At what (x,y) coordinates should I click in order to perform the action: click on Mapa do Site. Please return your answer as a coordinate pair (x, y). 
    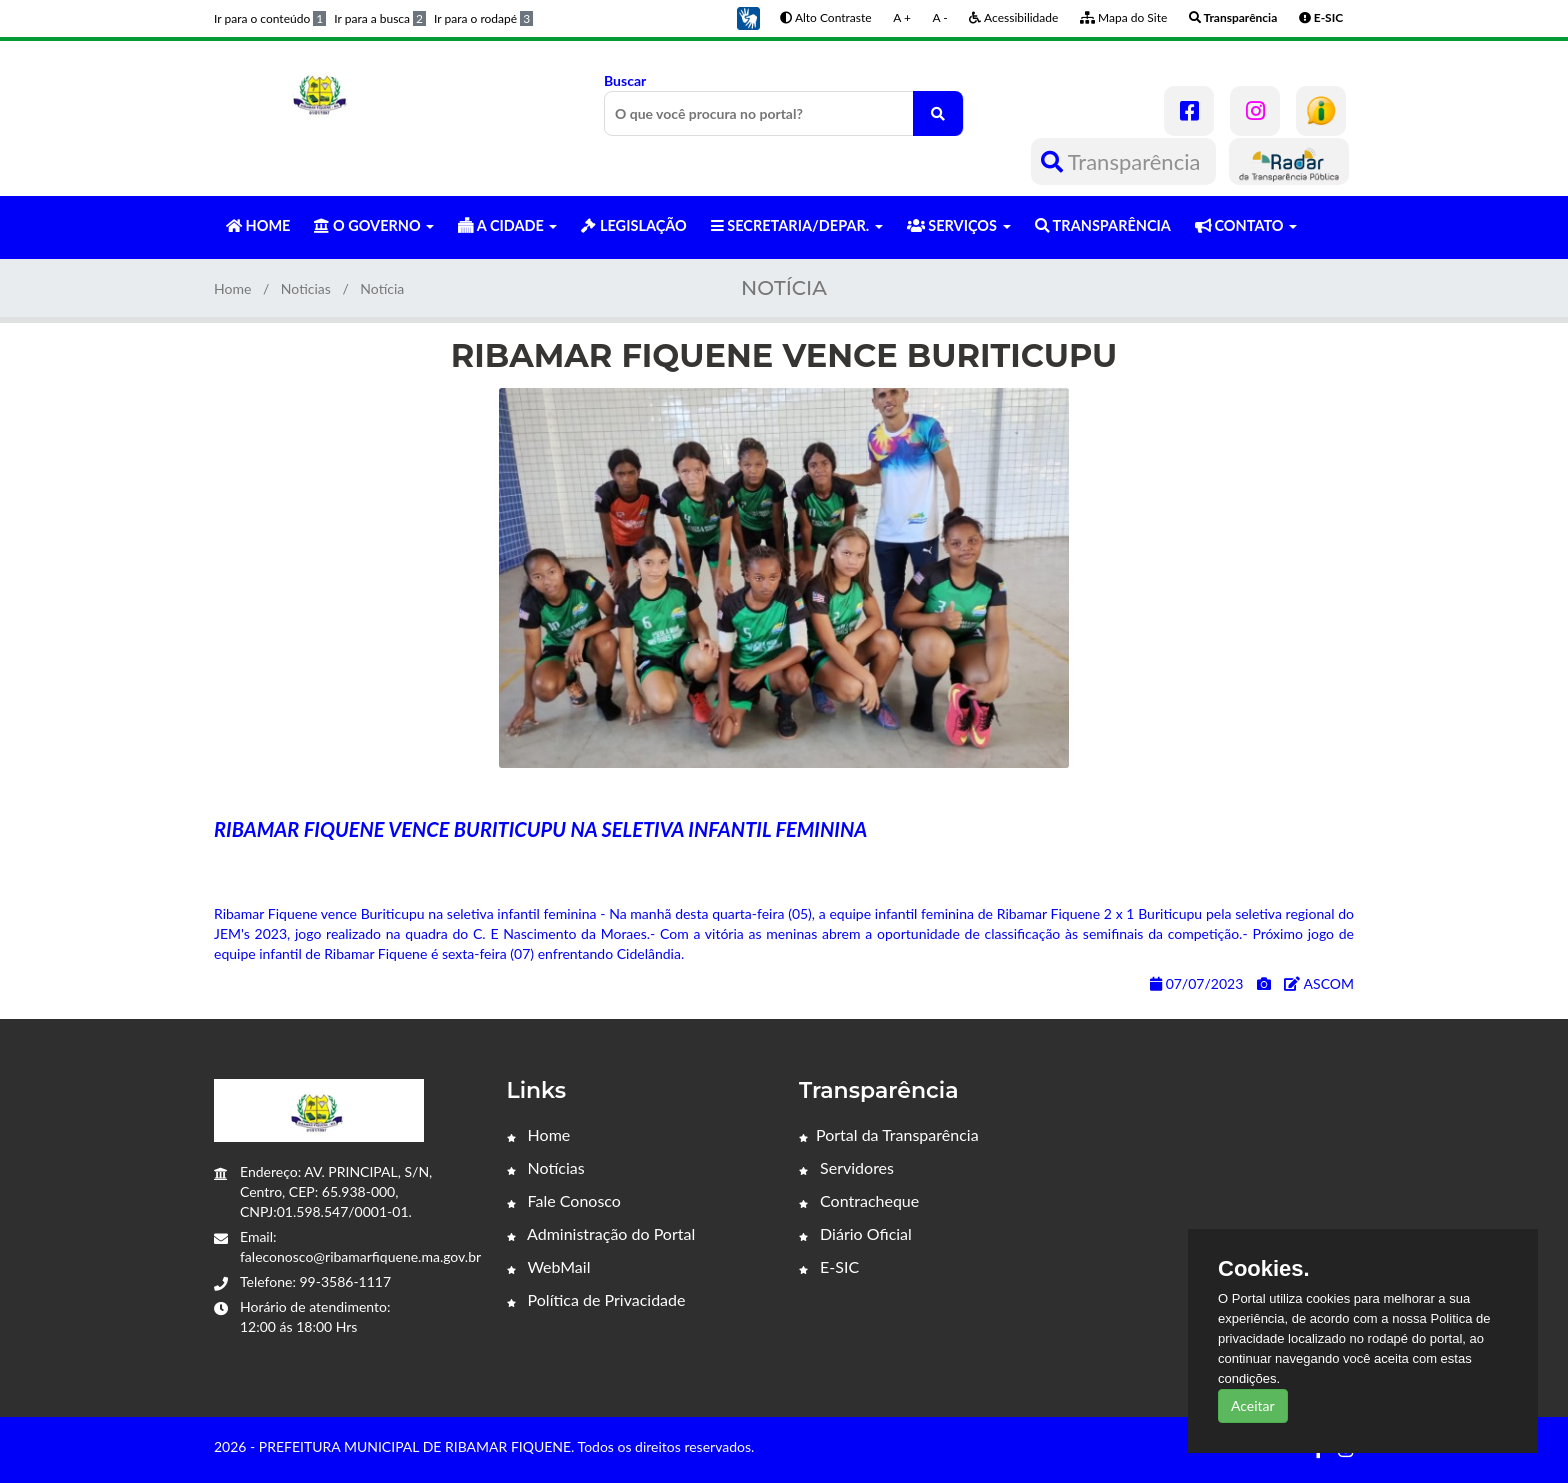
    Looking at the image, I should click on (1123, 17).